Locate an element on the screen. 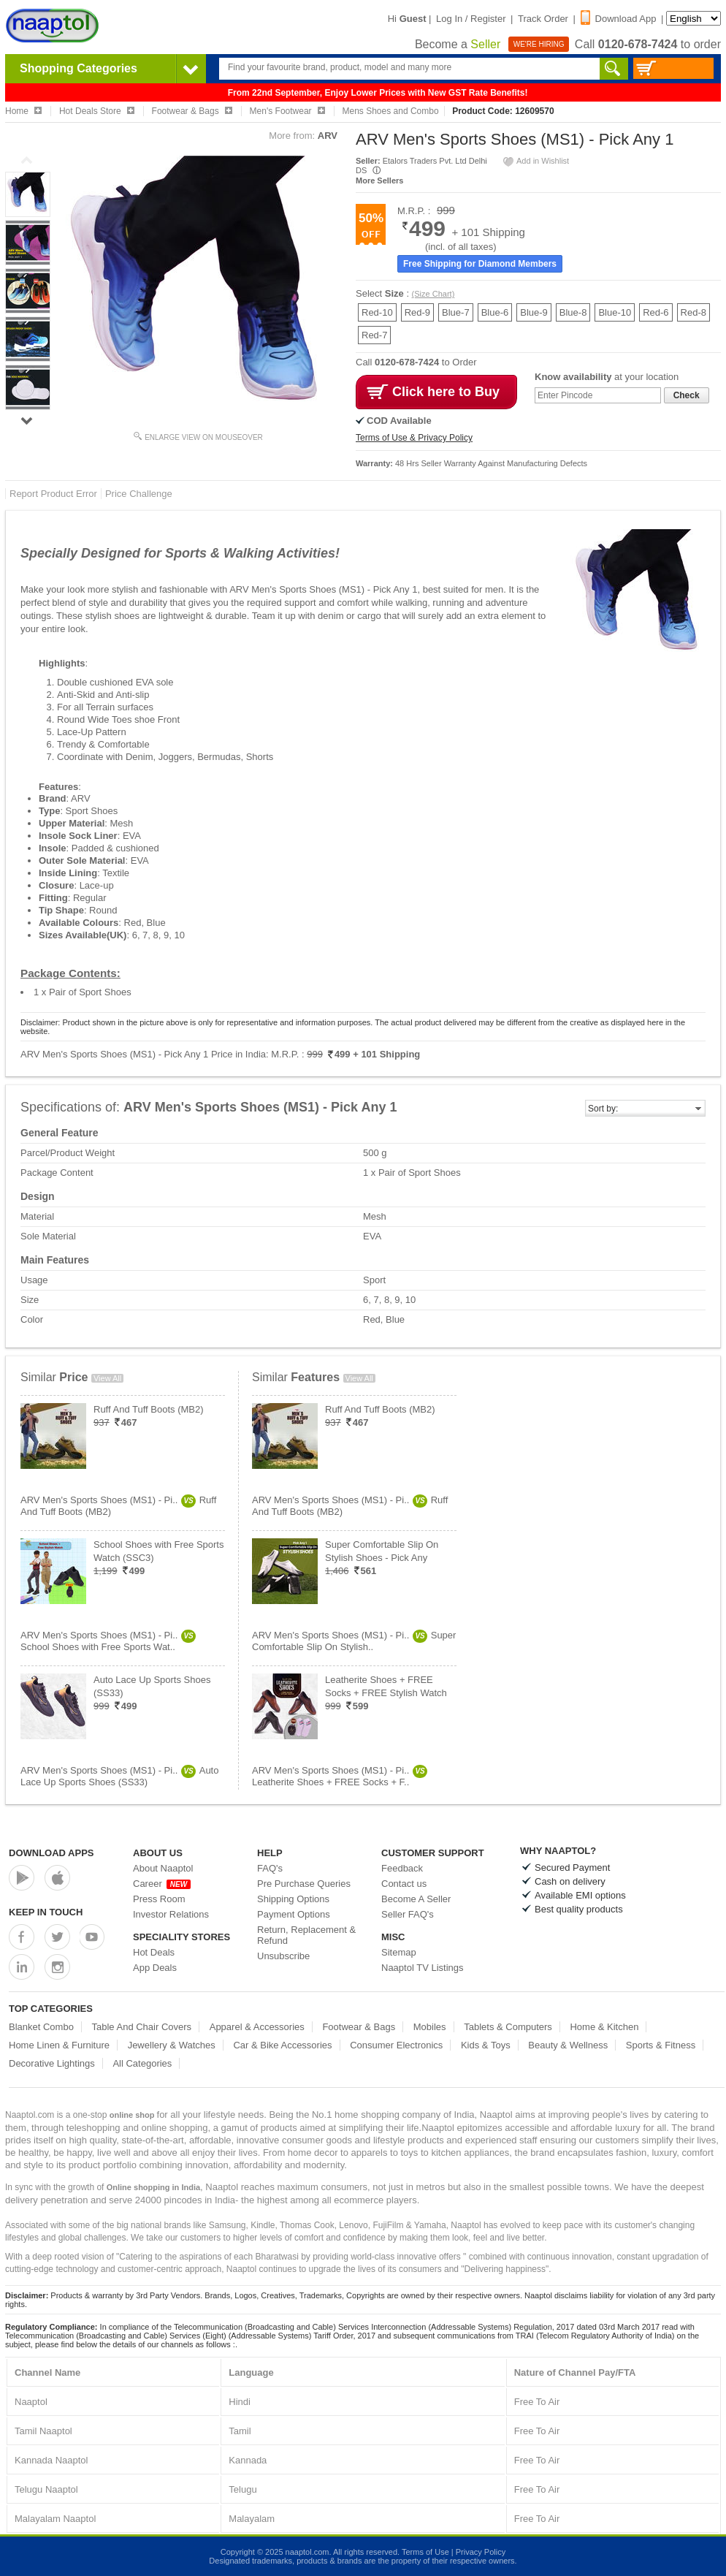  Mobiles is located at coordinates (429, 2026).